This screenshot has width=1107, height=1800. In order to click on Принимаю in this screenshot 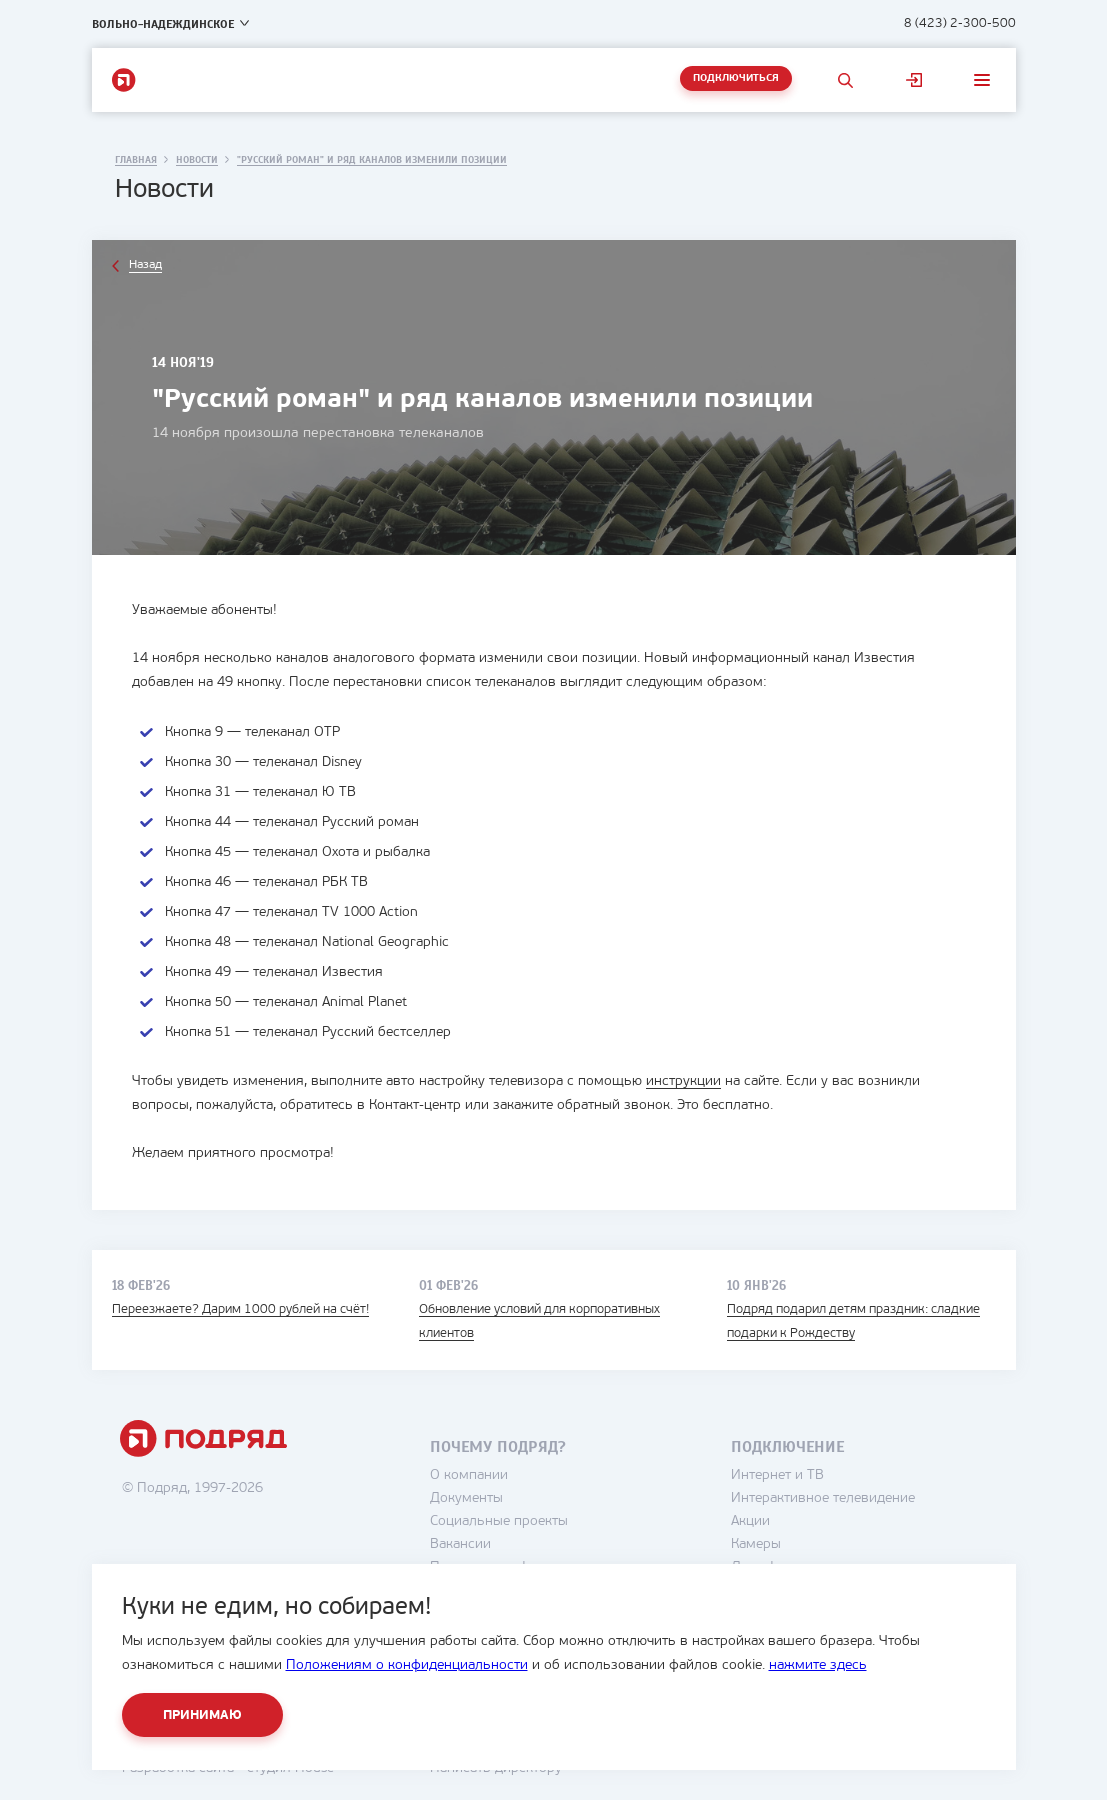, I will do `click(202, 1715)`.